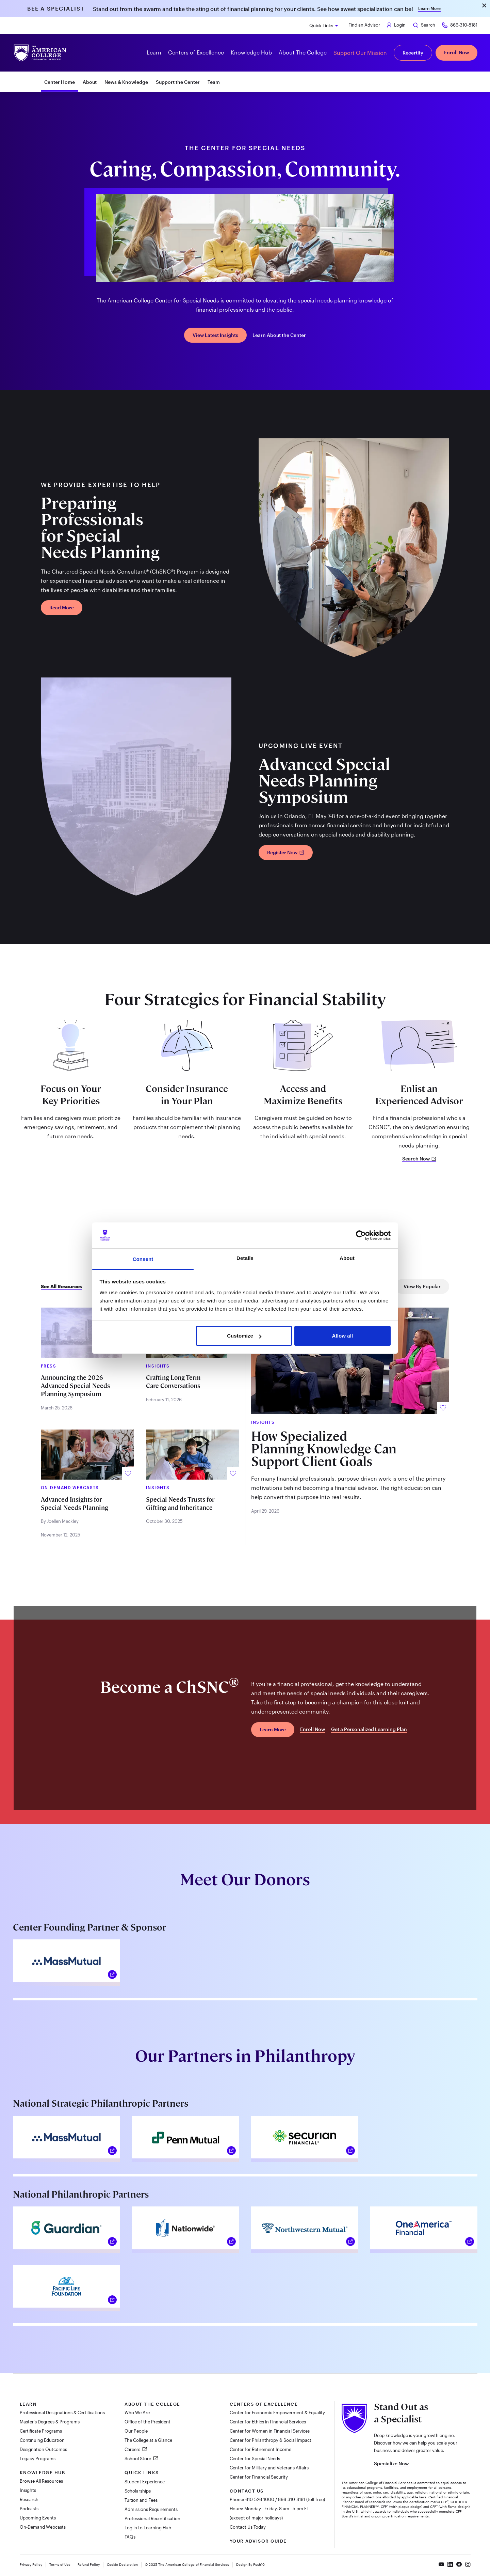  Describe the element at coordinates (429, 8) in the screenshot. I see `Learn More` at that location.